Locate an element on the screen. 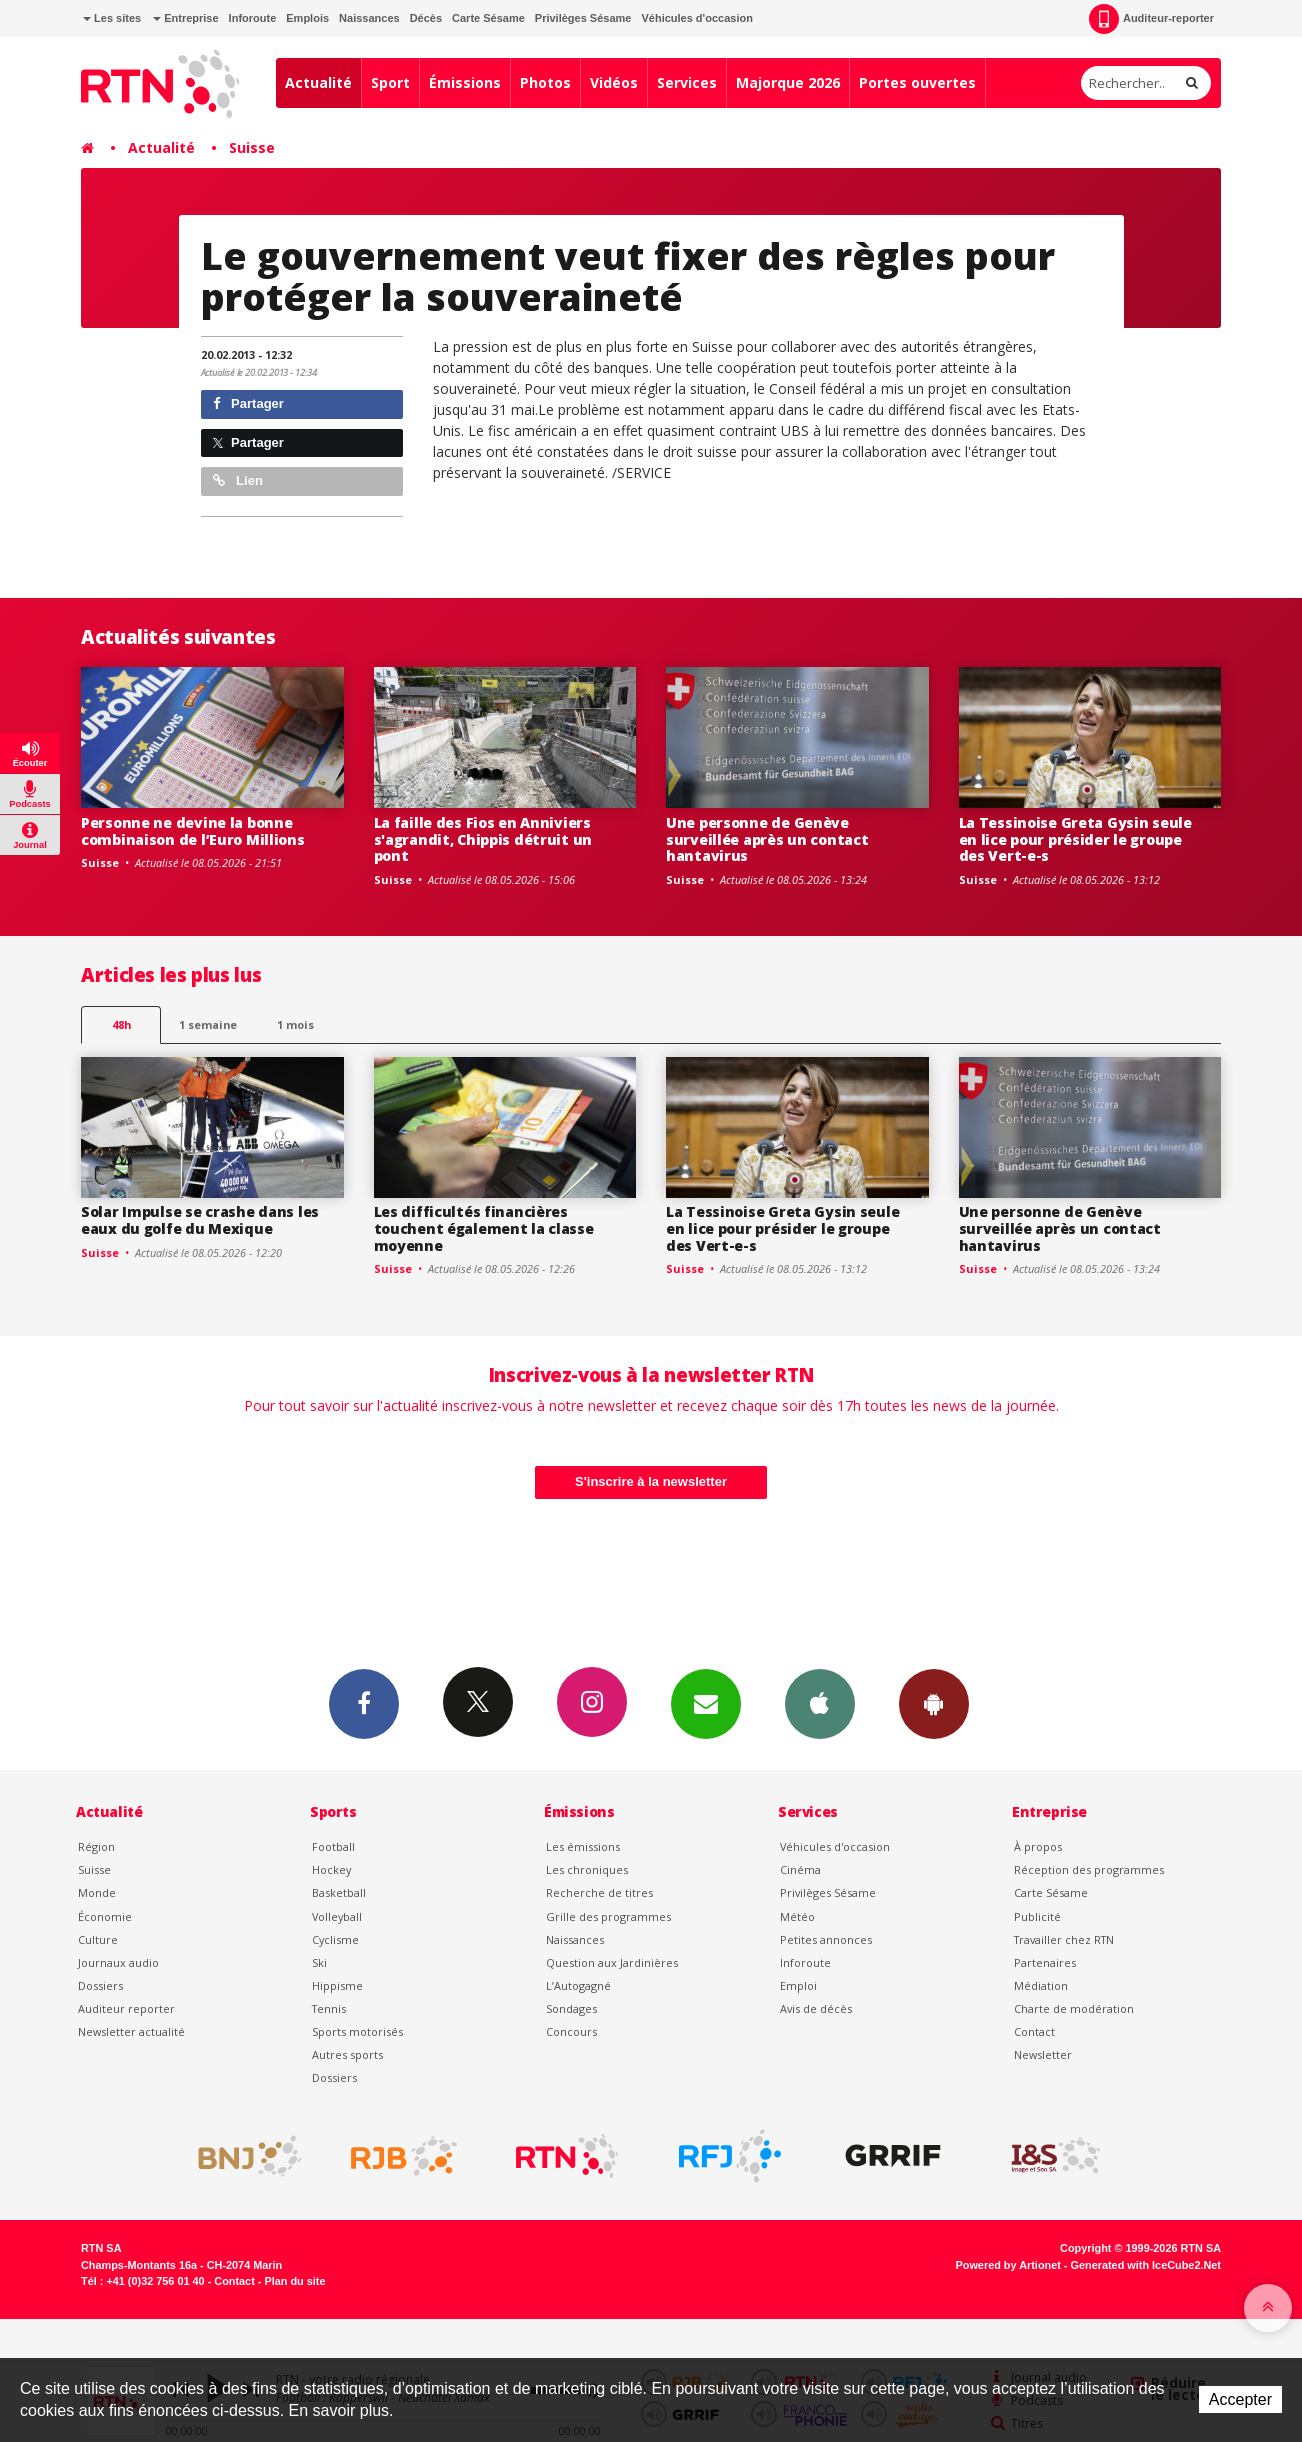 The height and width of the screenshot is (2442, 1302). Newsletter is located at coordinates (1043, 2054).